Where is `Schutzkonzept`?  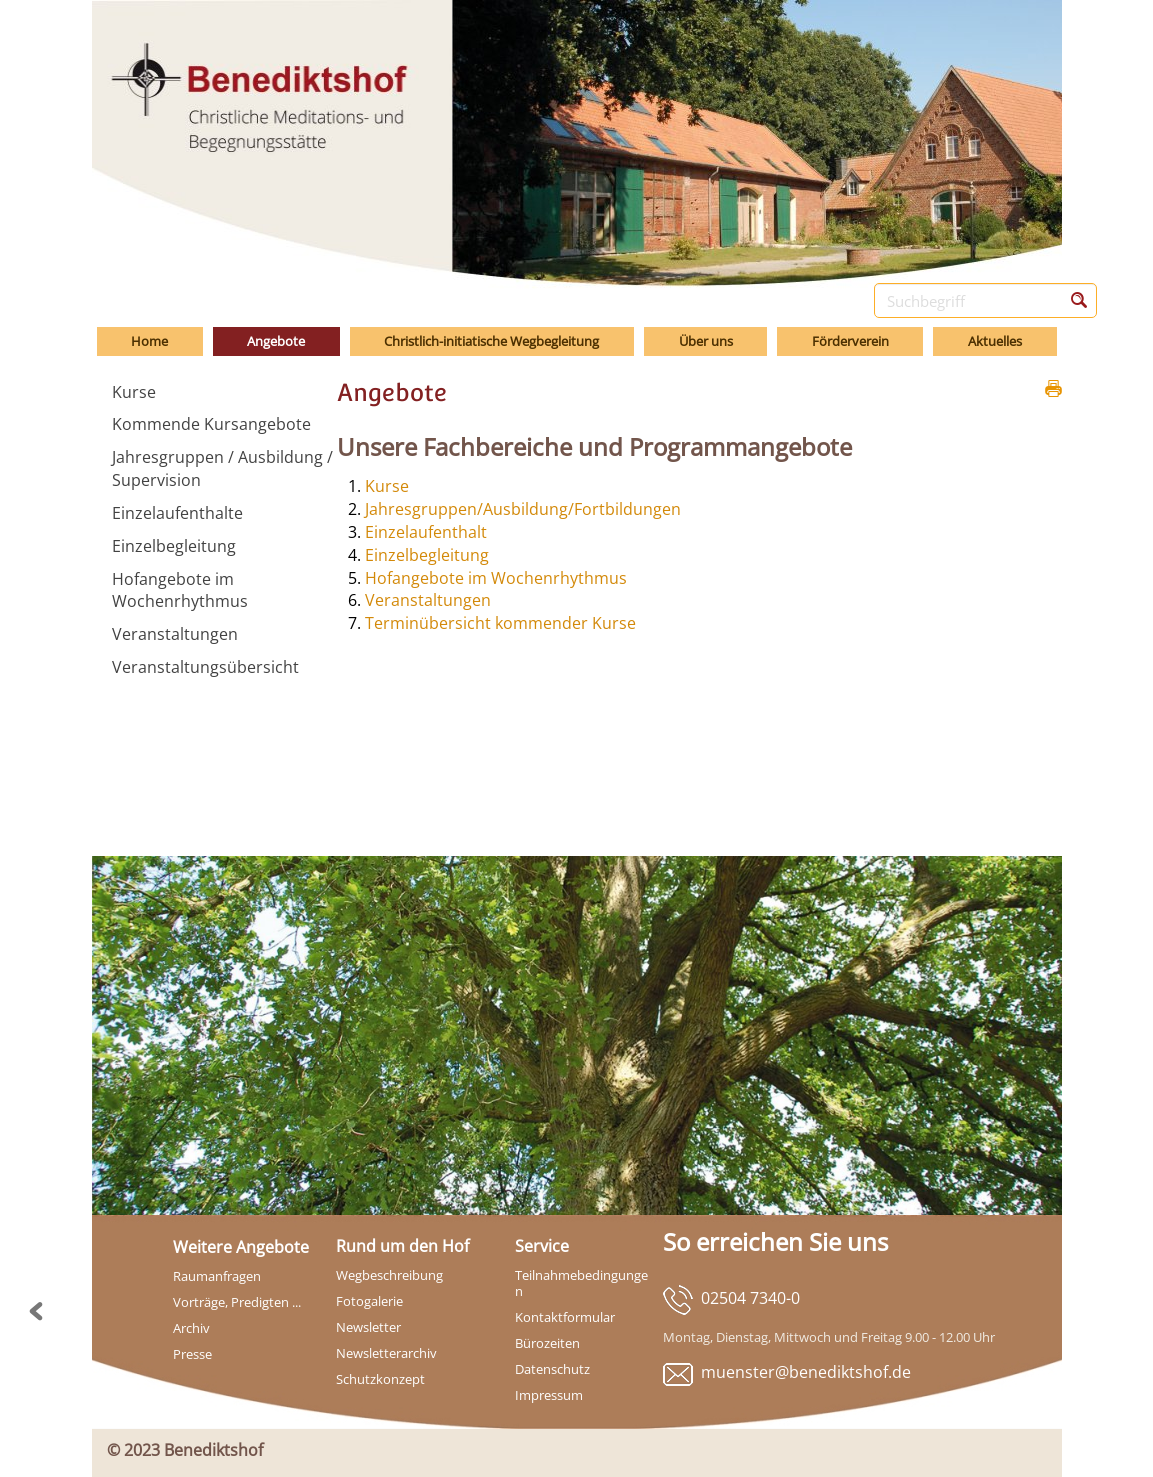 Schutzkonzept is located at coordinates (380, 1379).